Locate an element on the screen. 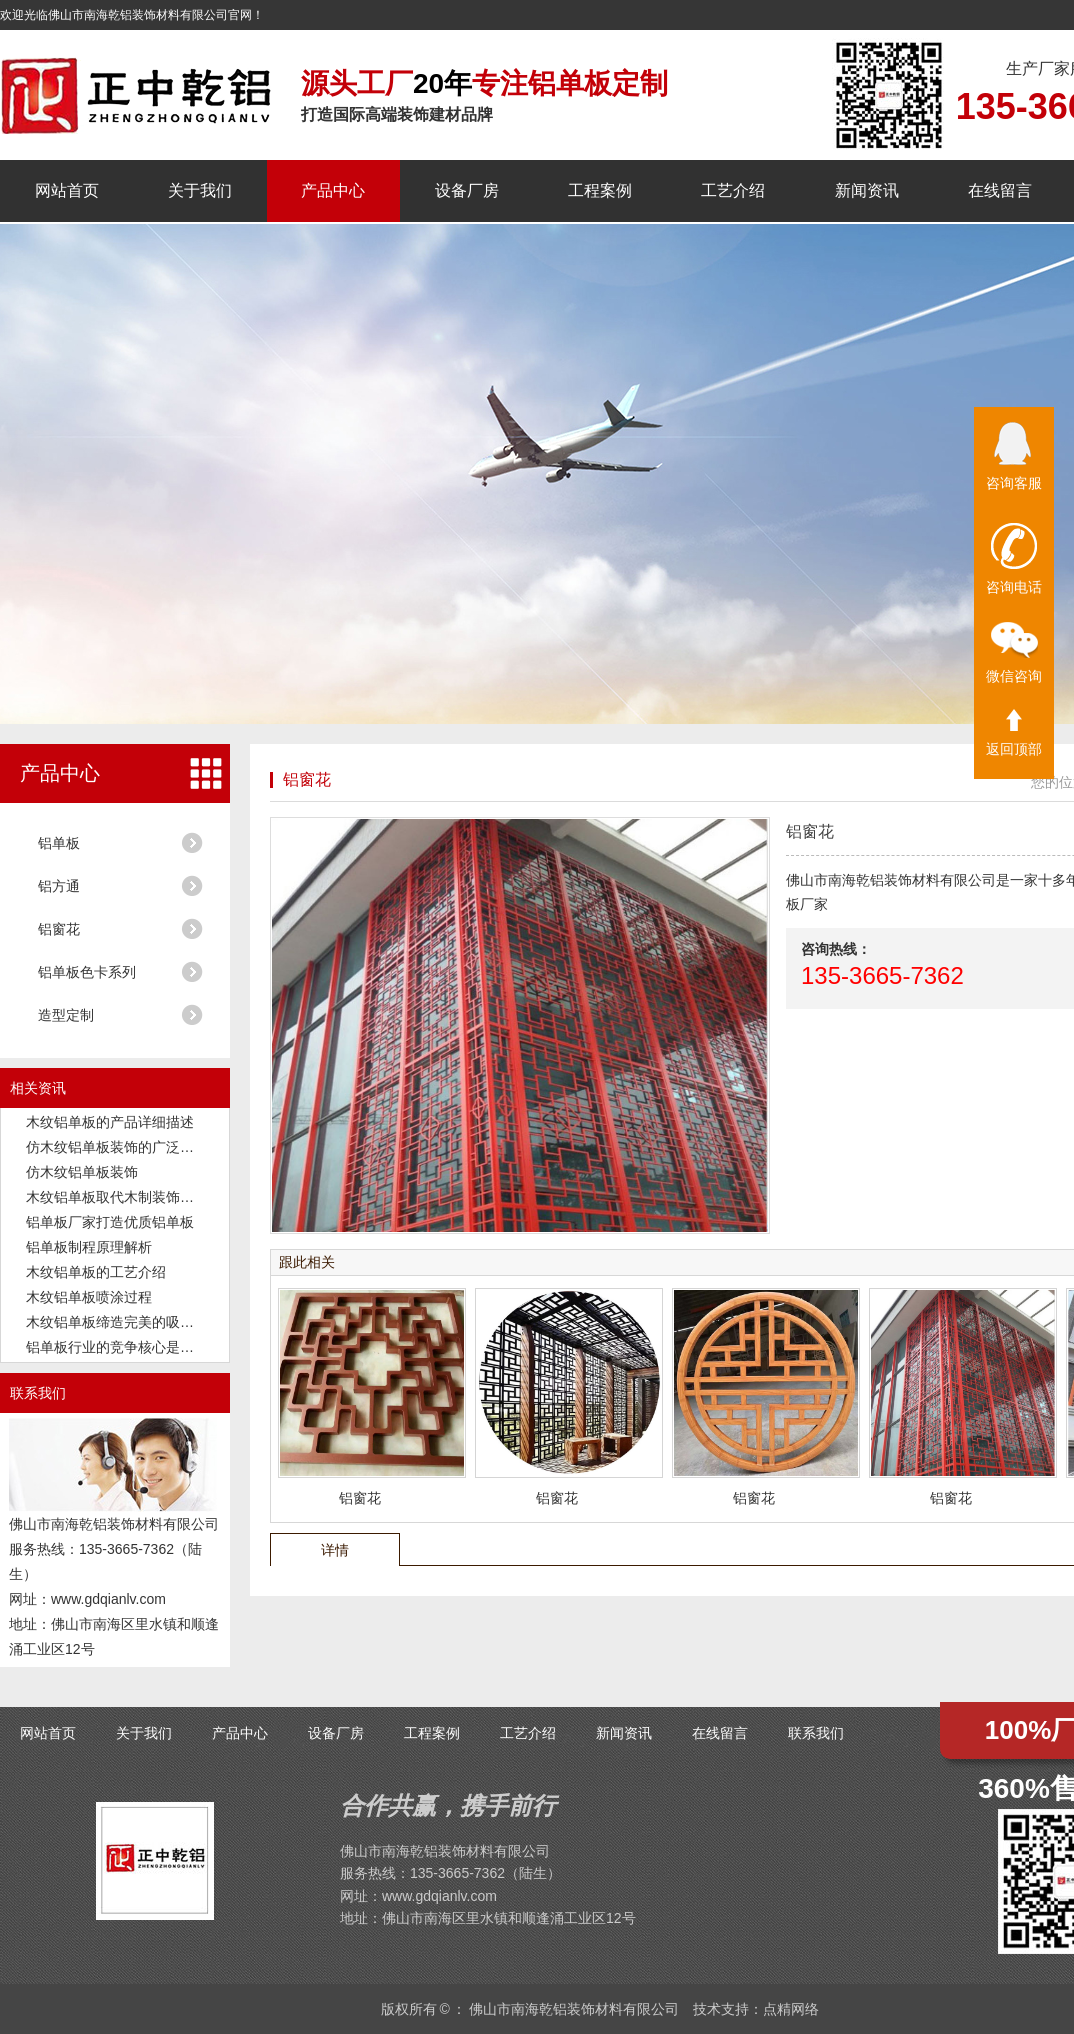 This screenshot has height=2034, width=1074. 工程案例 is located at coordinates (600, 190).